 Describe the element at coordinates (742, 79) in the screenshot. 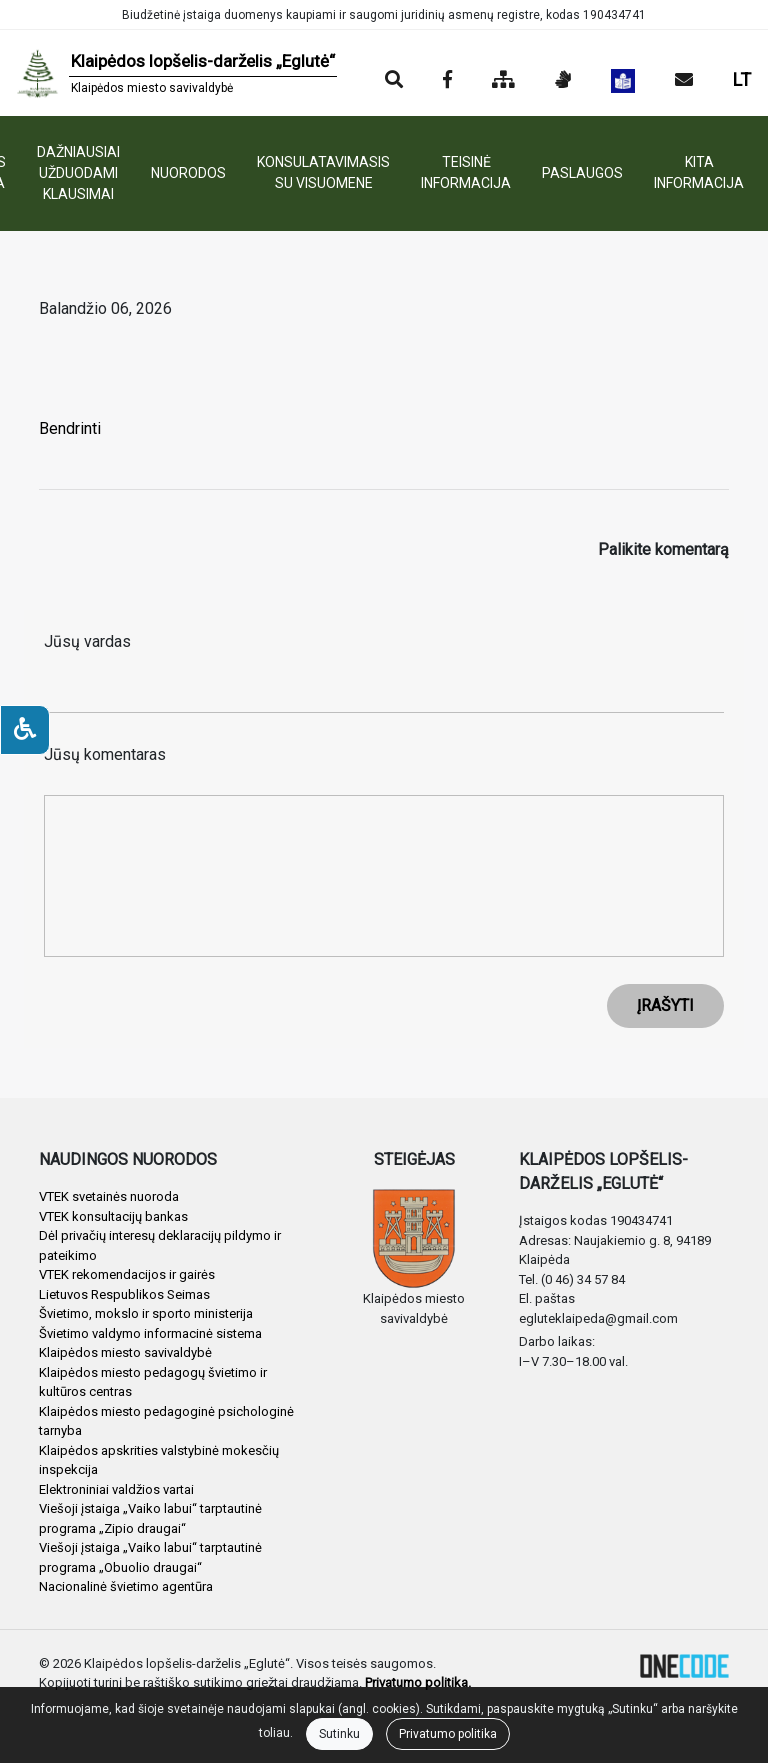

I see `LT` at that location.